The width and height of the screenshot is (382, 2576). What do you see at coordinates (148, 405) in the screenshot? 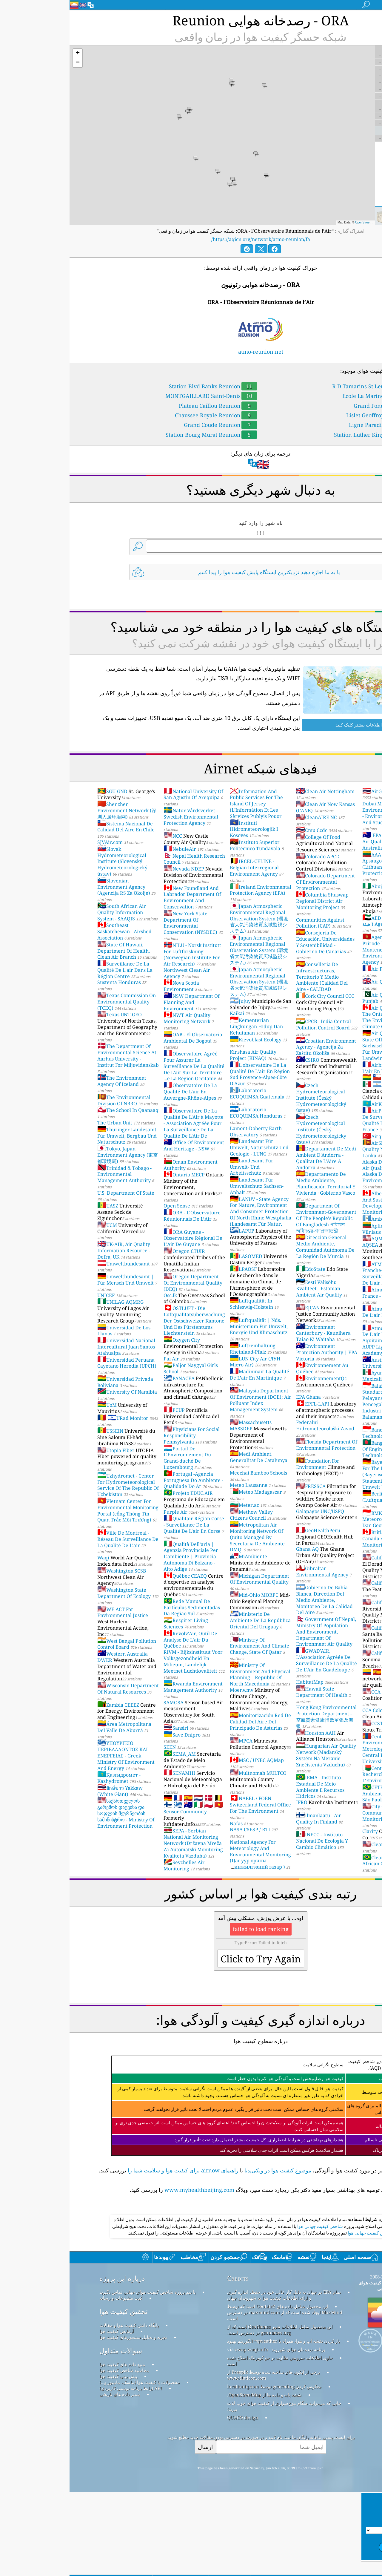
I see `Plateau Caillou Reunion` at bounding box center [148, 405].